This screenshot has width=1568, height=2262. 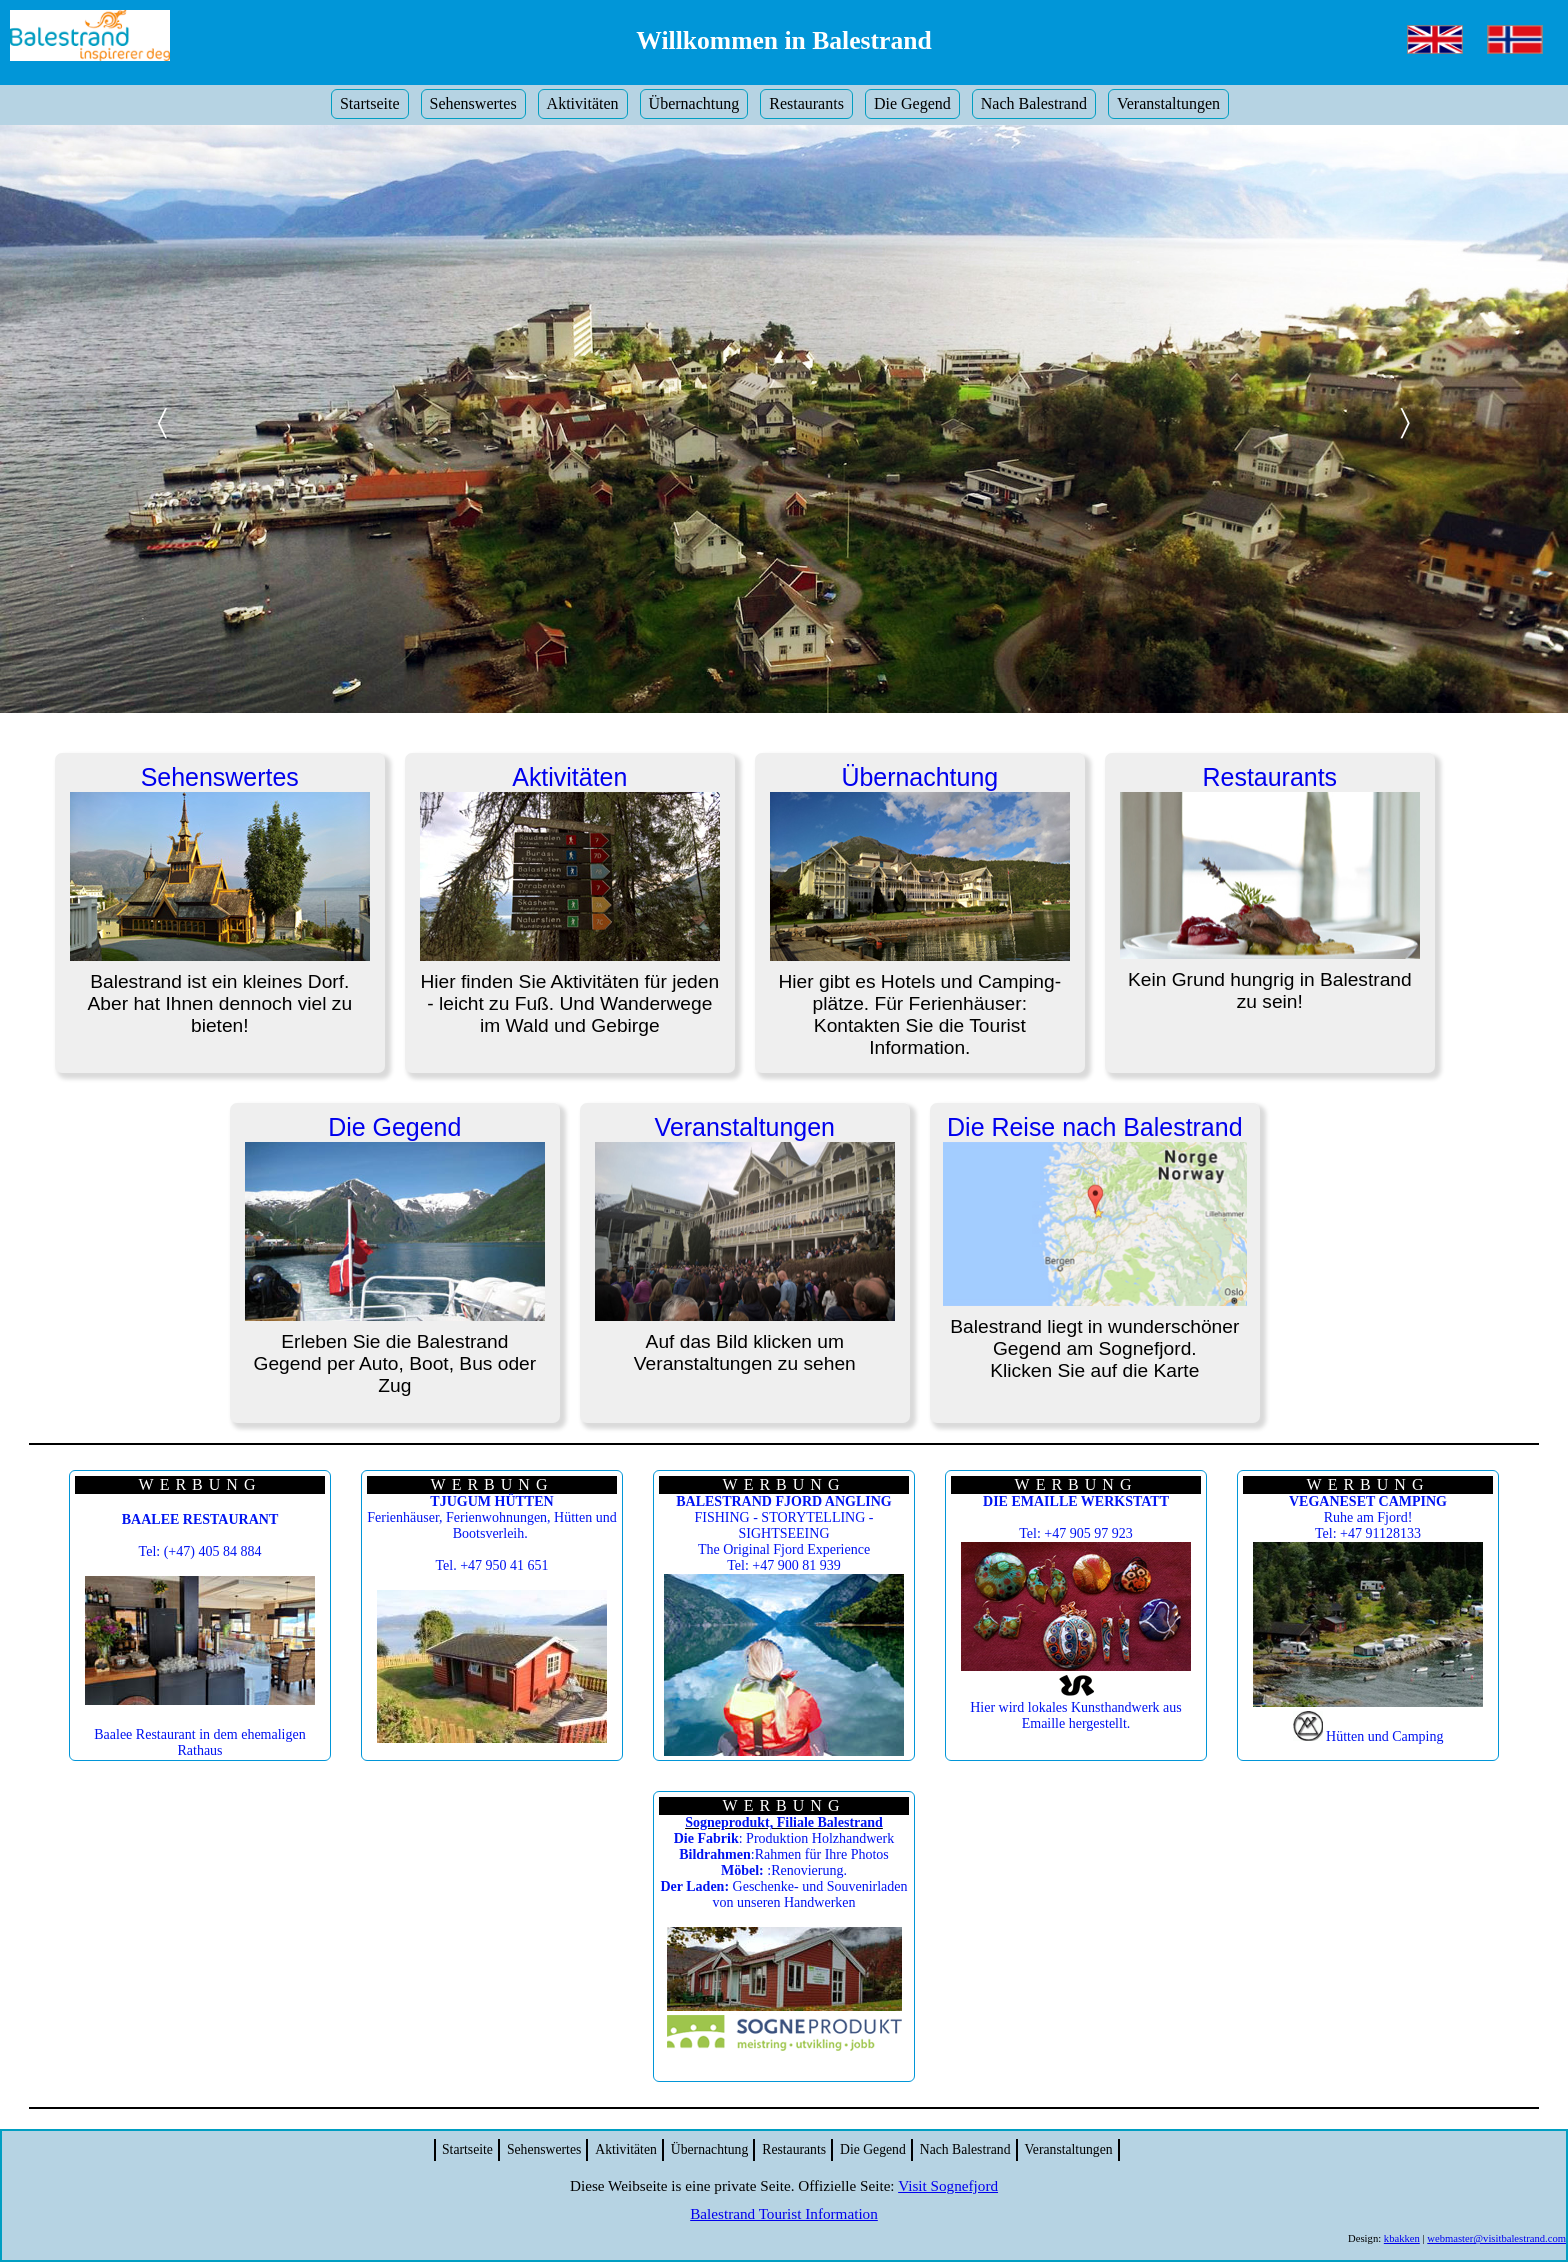 I want to click on Nach Balestrand, so click(x=1034, y=103).